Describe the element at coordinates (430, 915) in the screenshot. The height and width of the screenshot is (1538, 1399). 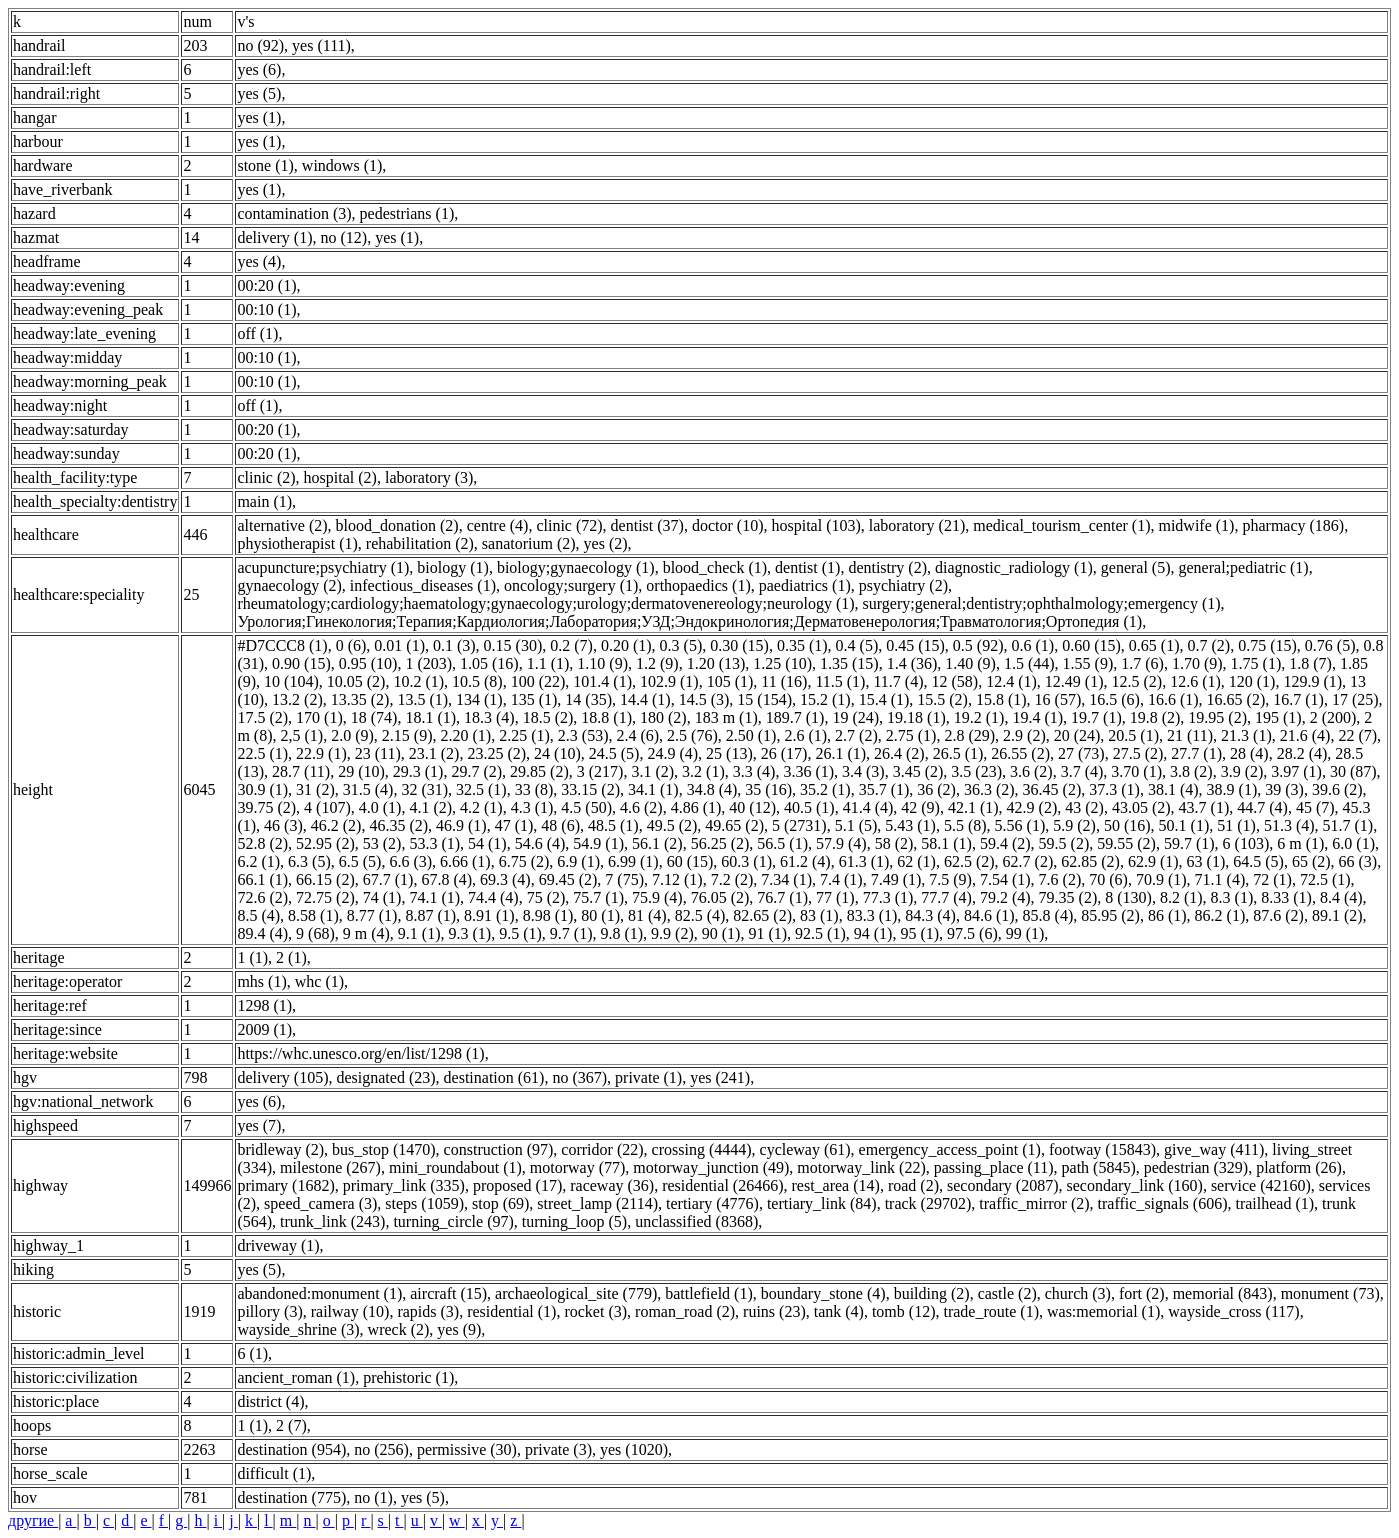
I see `8.87 (1)` at that location.